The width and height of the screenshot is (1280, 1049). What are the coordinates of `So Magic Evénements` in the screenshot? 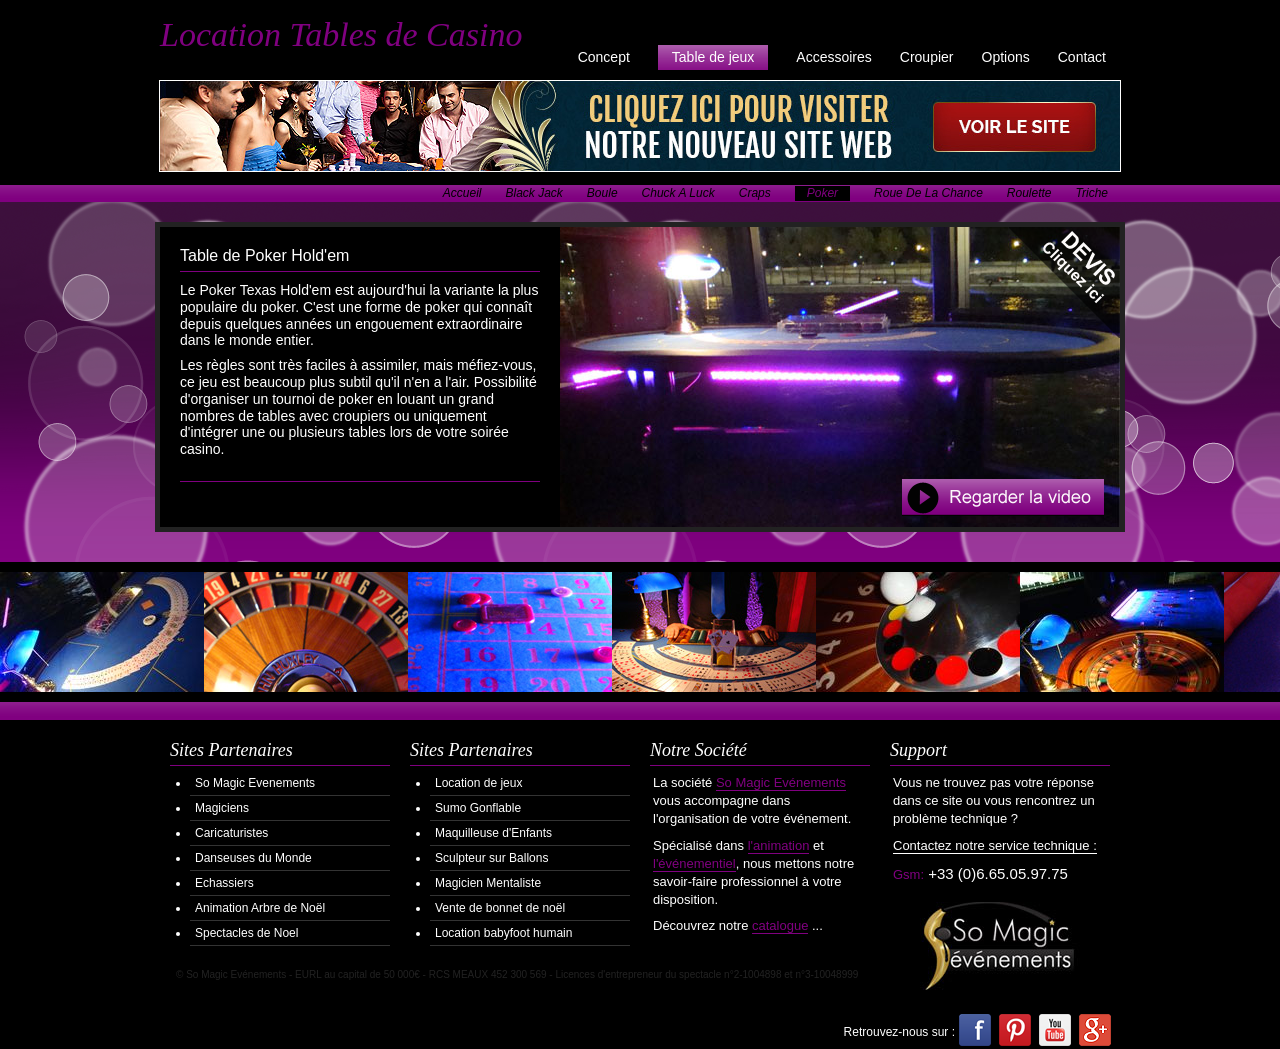 It's located at (781, 782).